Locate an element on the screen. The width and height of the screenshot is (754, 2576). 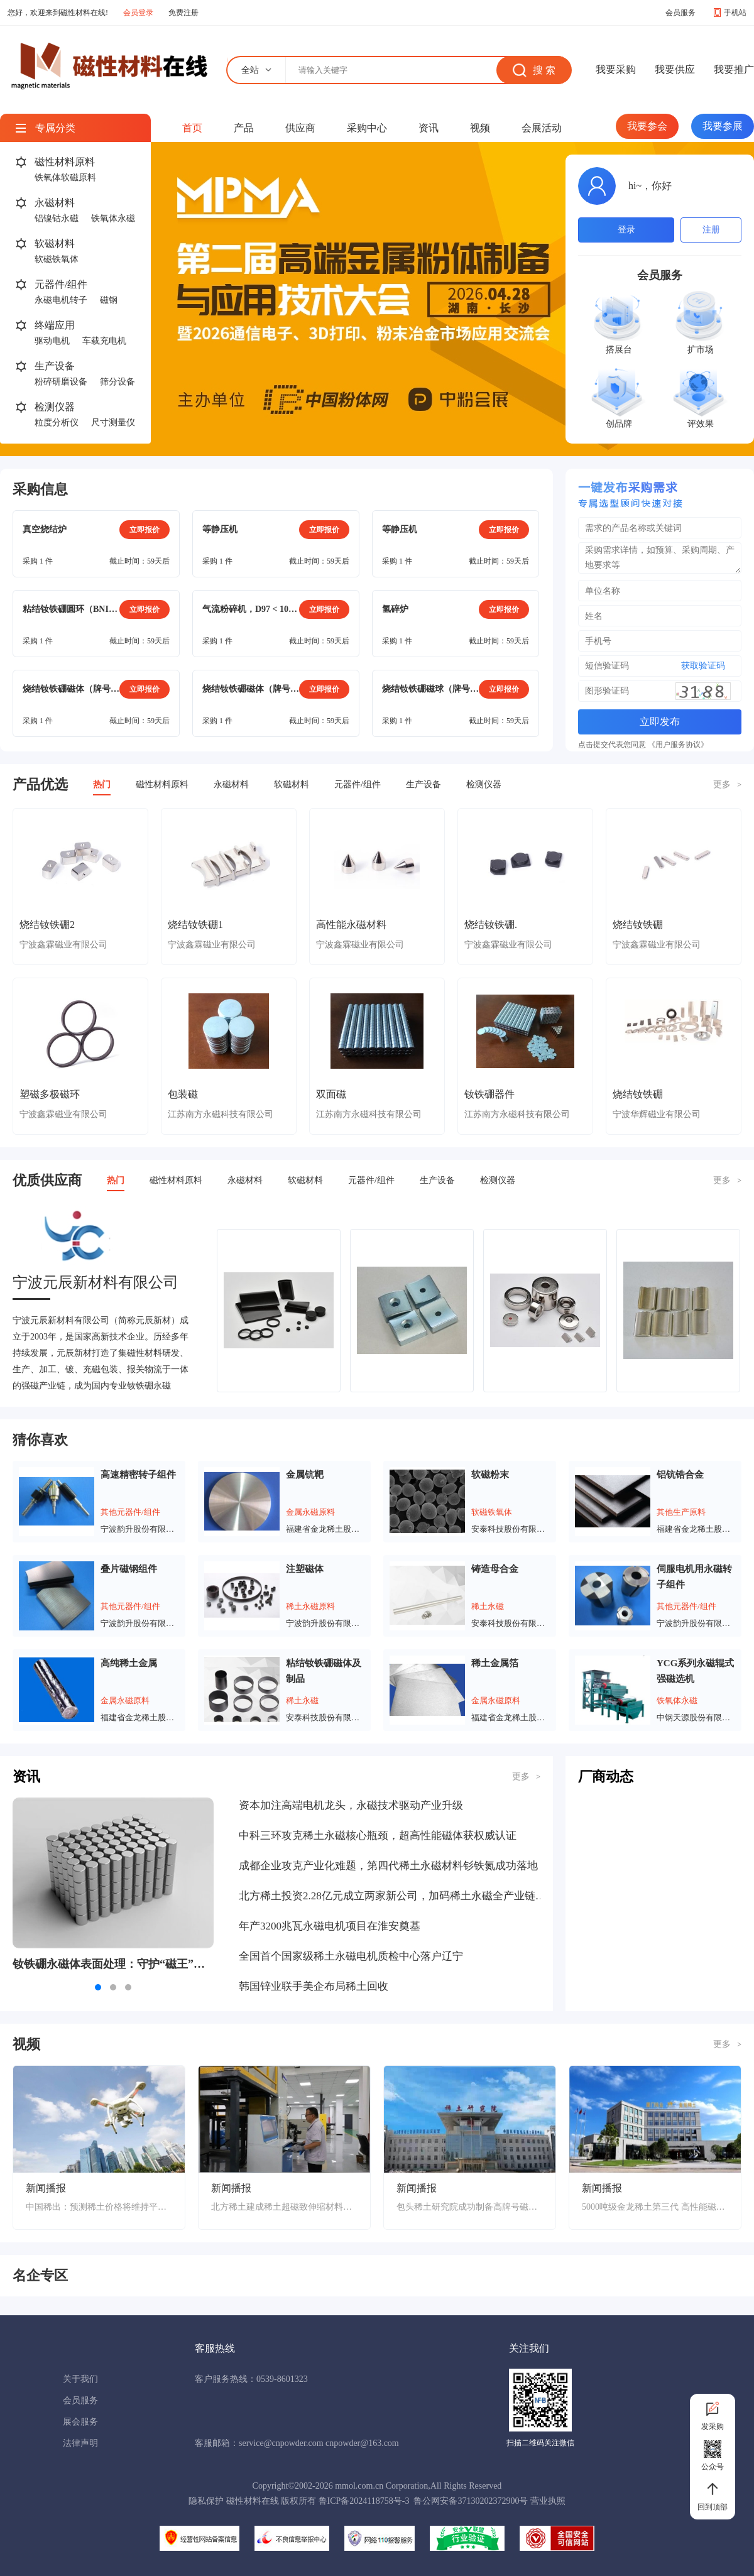
采购中心 is located at coordinates (367, 128).